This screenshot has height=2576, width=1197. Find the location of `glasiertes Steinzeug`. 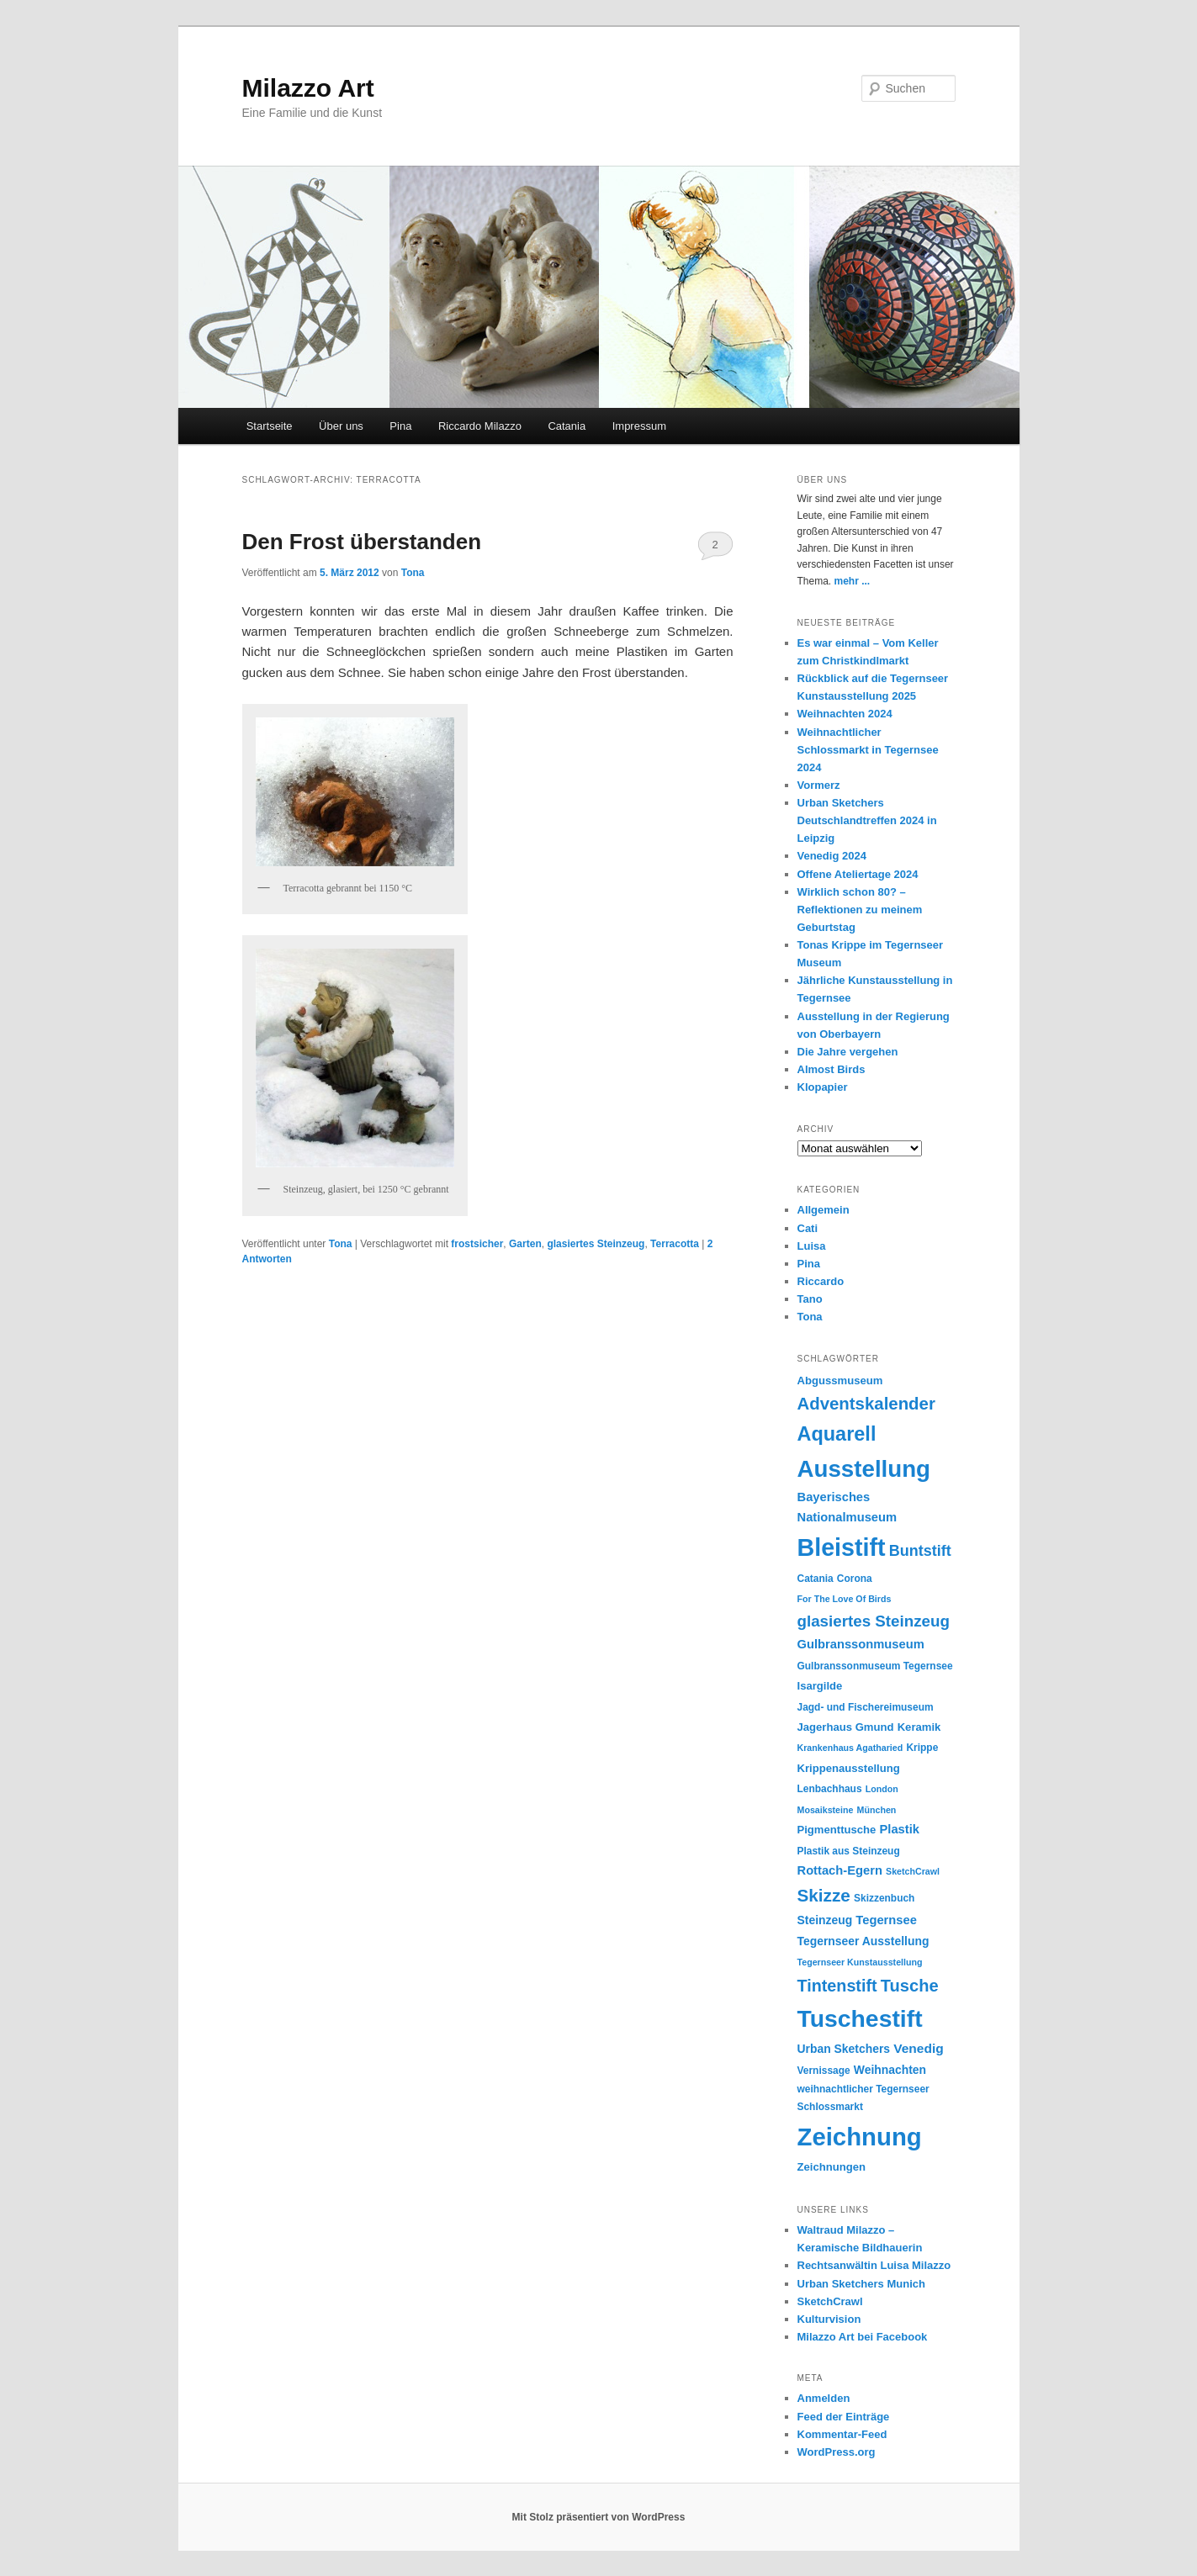

glasiertes Steinzeug is located at coordinates (595, 1244).